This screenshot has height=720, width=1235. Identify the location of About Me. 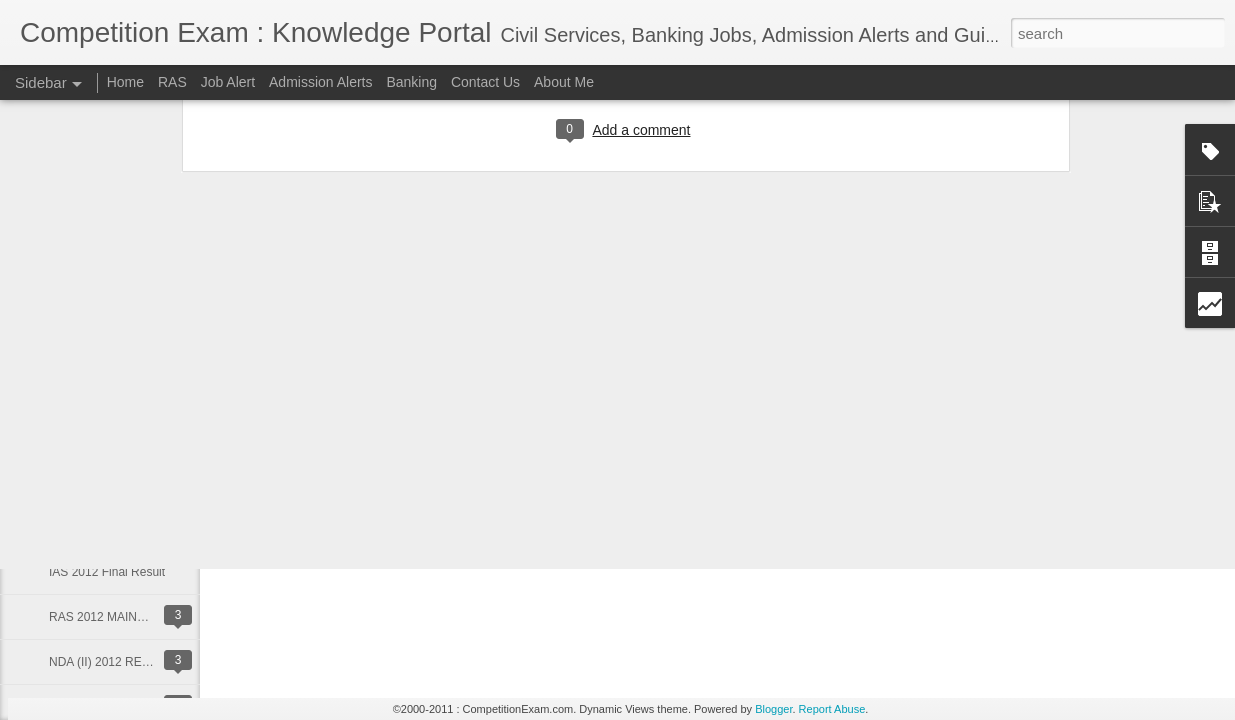
(564, 82).